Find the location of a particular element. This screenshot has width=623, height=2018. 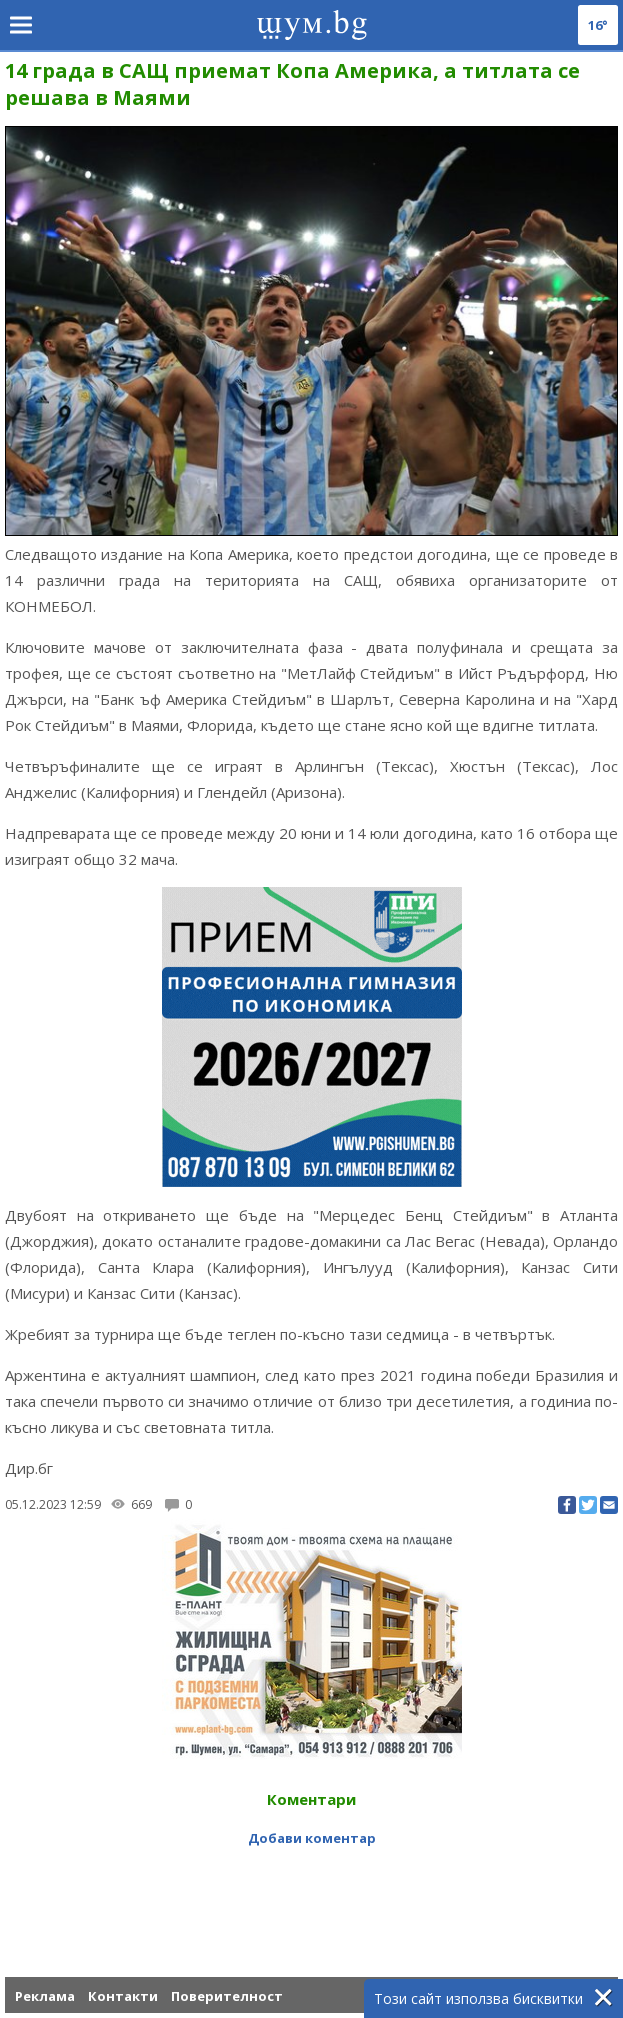

Реклама is located at coordinates (45, 1996).